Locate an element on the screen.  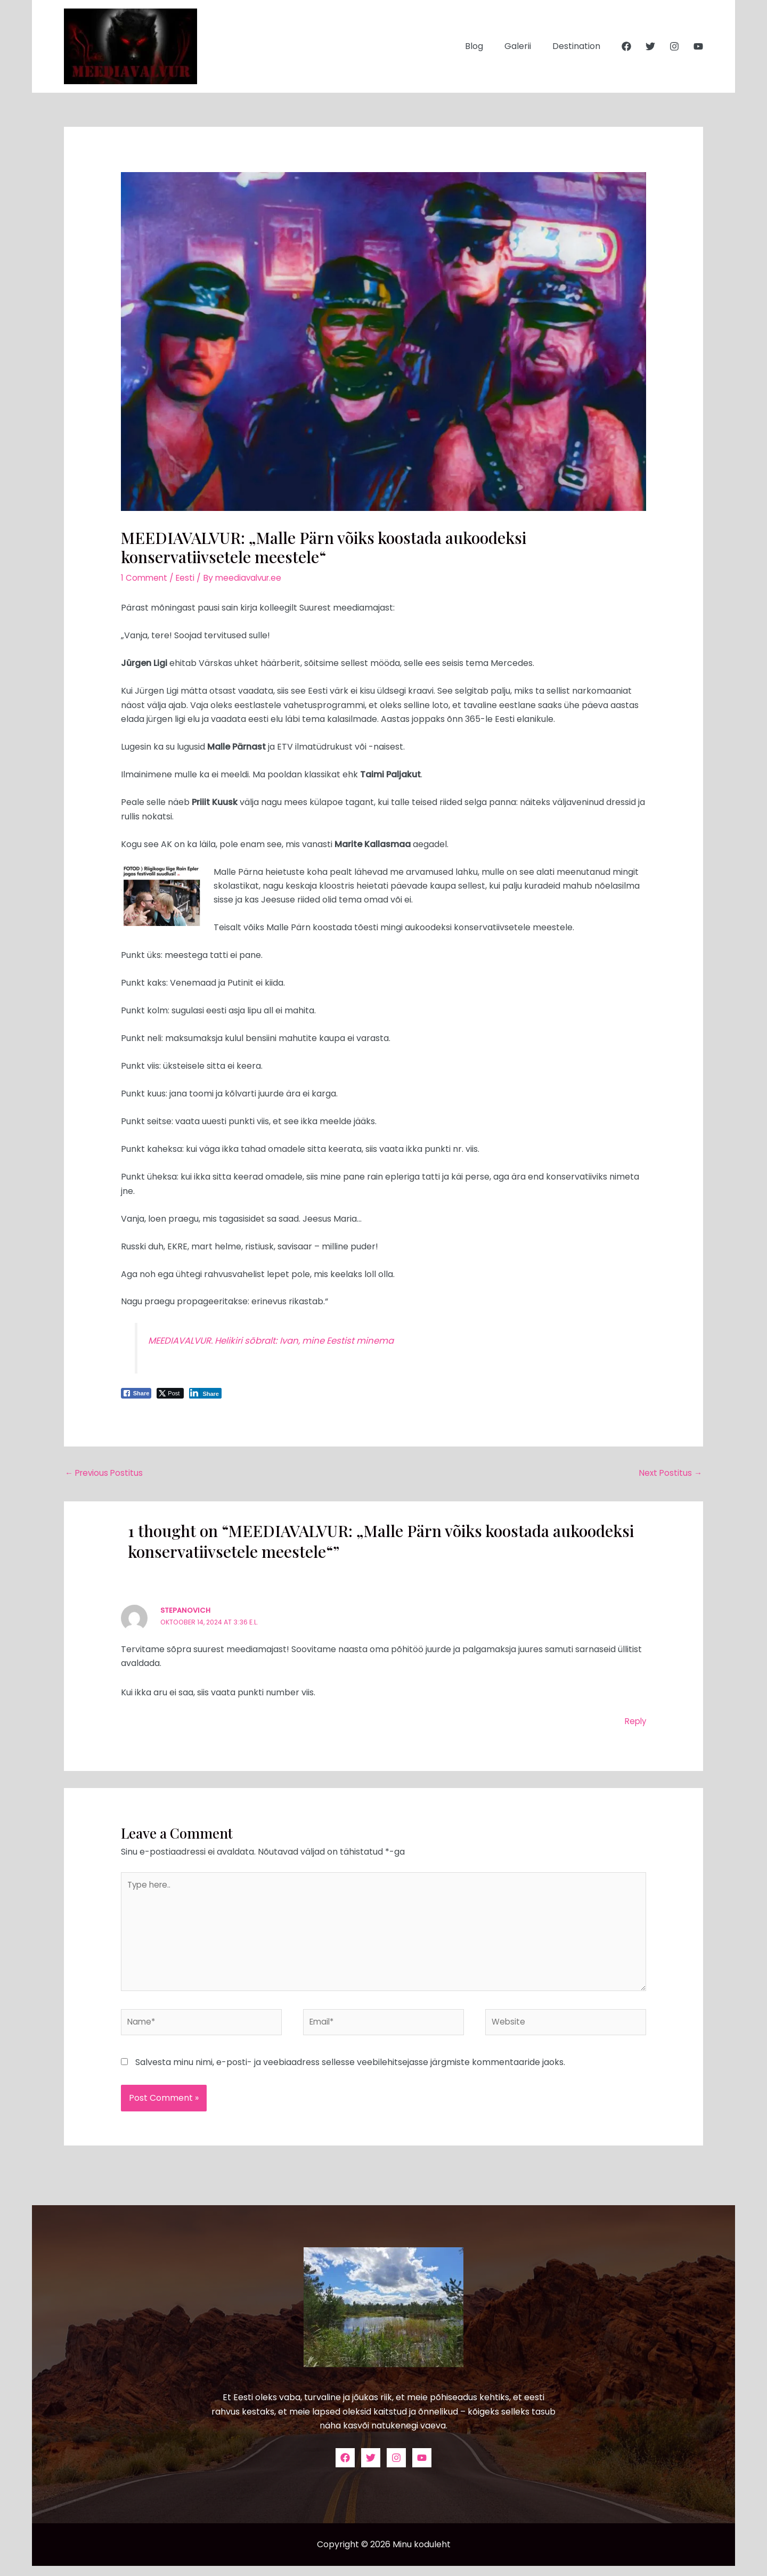
MEEDIAVALVUR. Helikiri sõbralt: Ivan, mine Eestist minema is located at coordinates (279, 1340).